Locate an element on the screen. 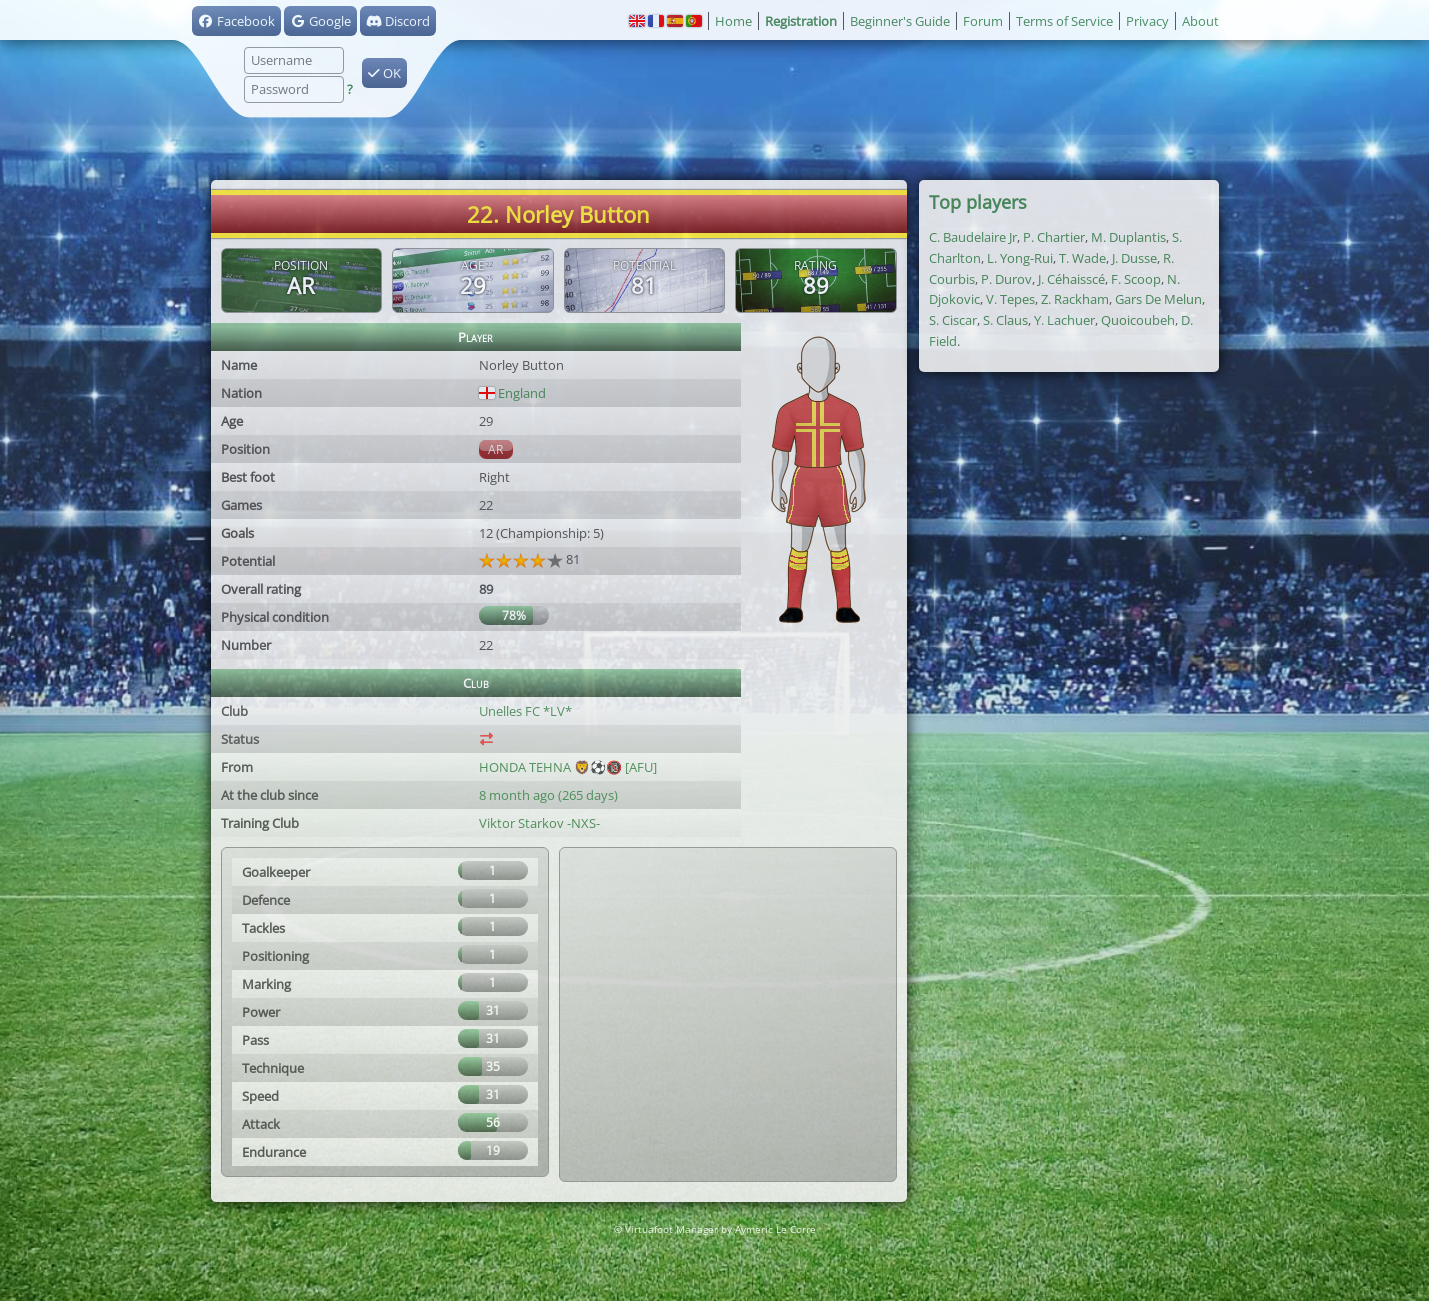 The height and width of the screenshot is (1301, 1429). S. Ciscar is located at coordinates (953, 320).